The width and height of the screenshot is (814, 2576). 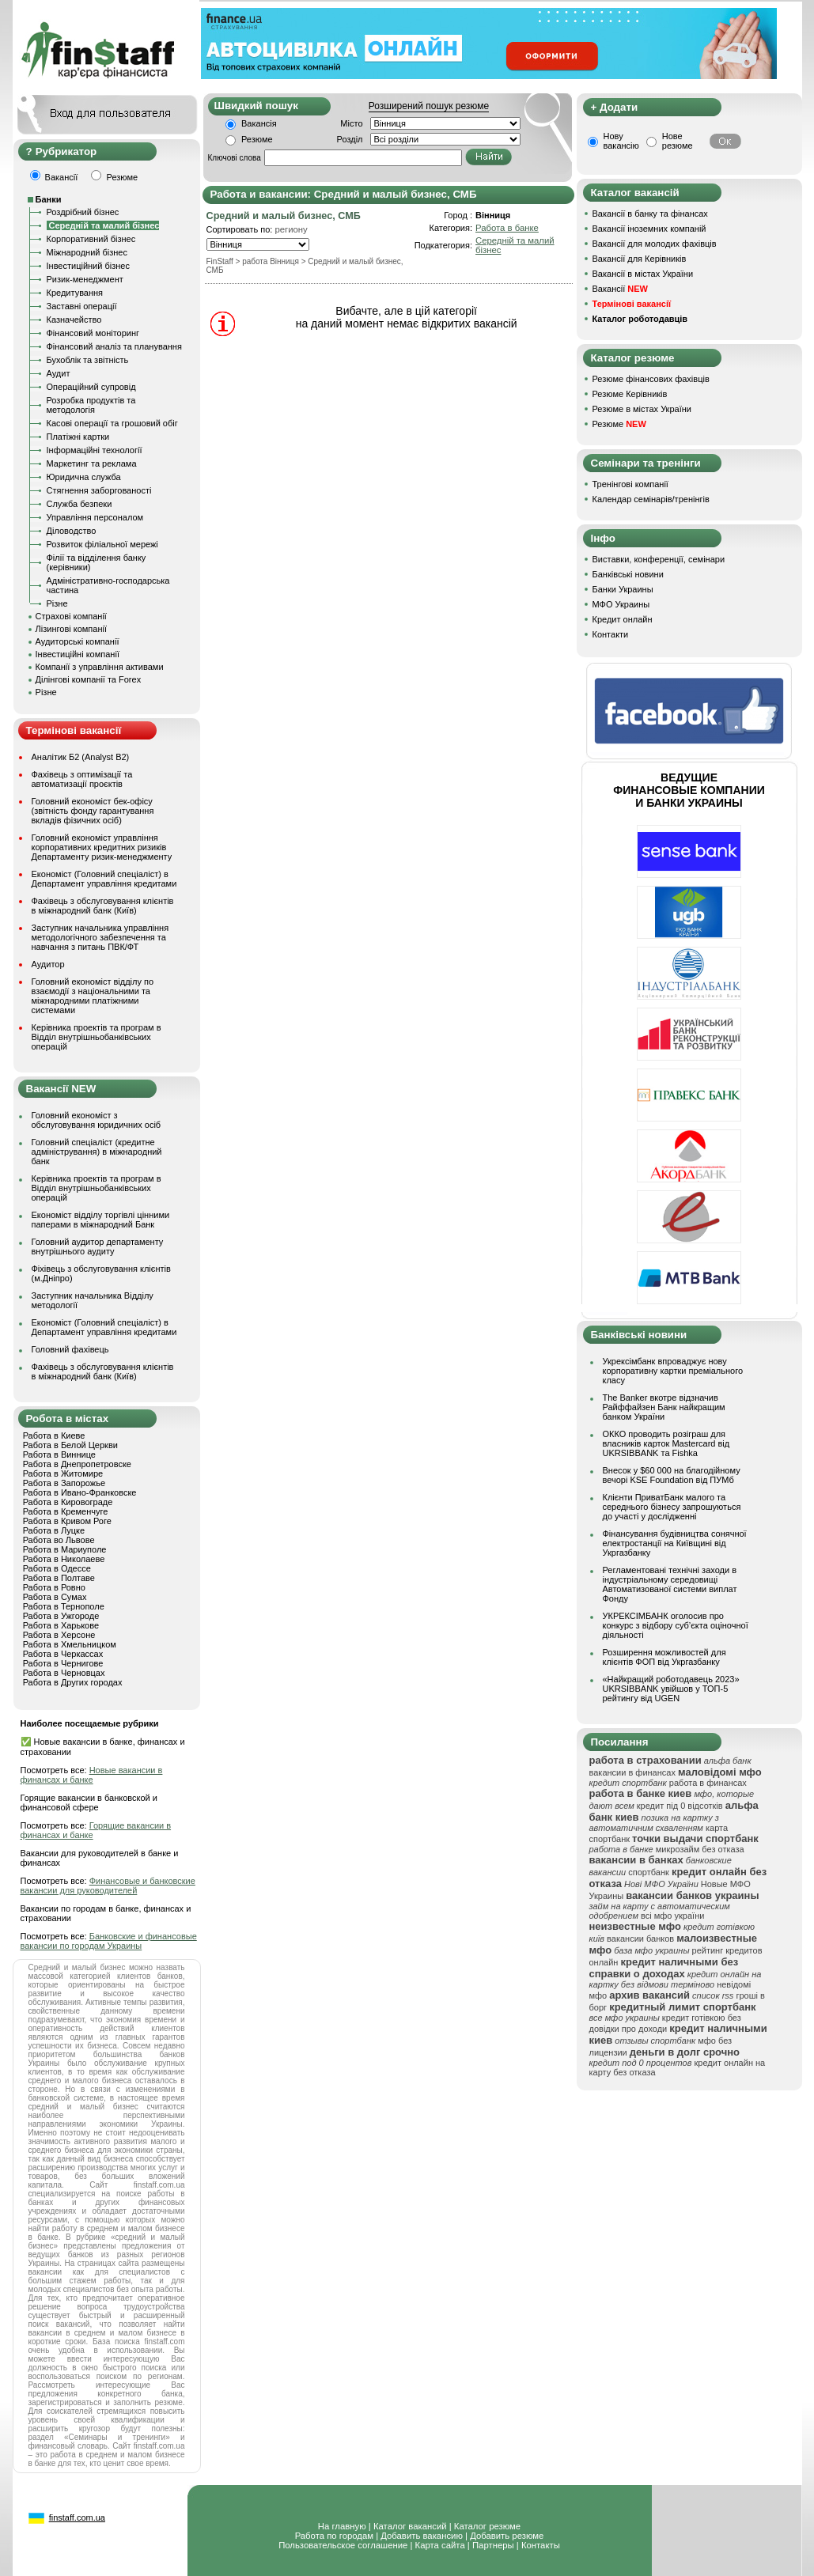 What do you see at coordinates (642, 409) in the screenshot?
I see `Резюме в містах України` at bounding box center [642, 409].